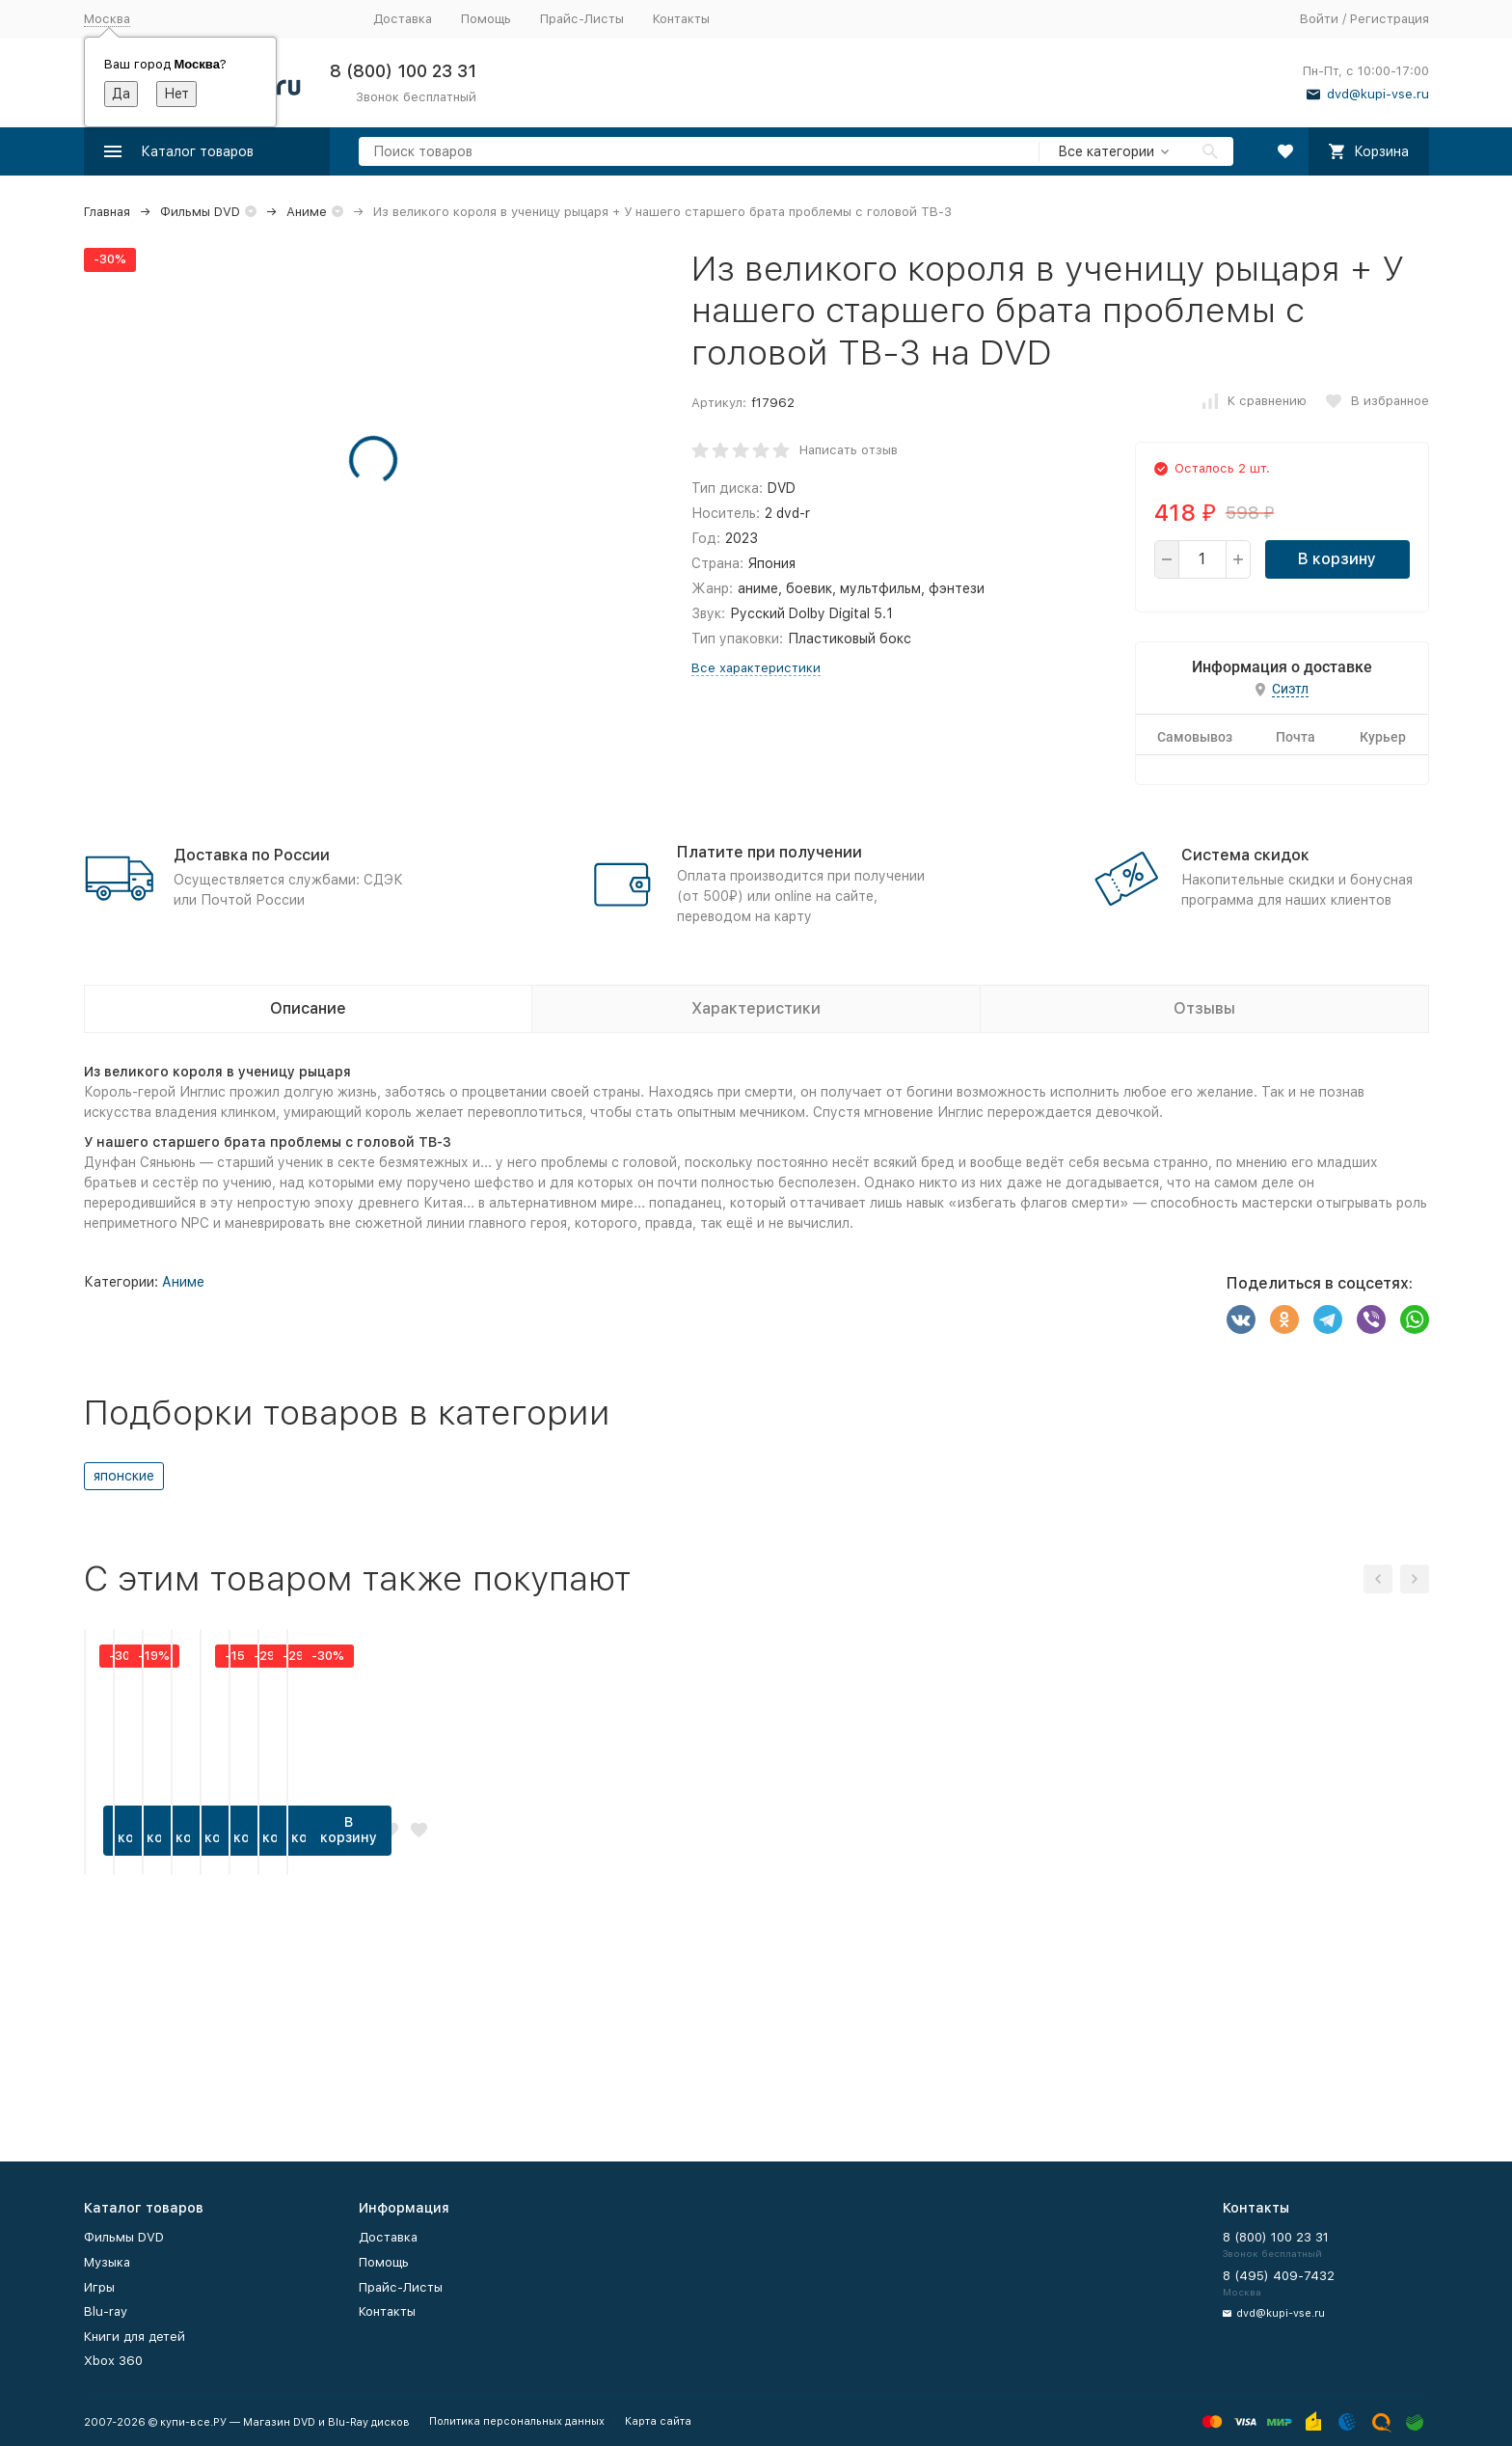 The image size is (1512, 2446). I want to click on Аниме, so click(306, 211).